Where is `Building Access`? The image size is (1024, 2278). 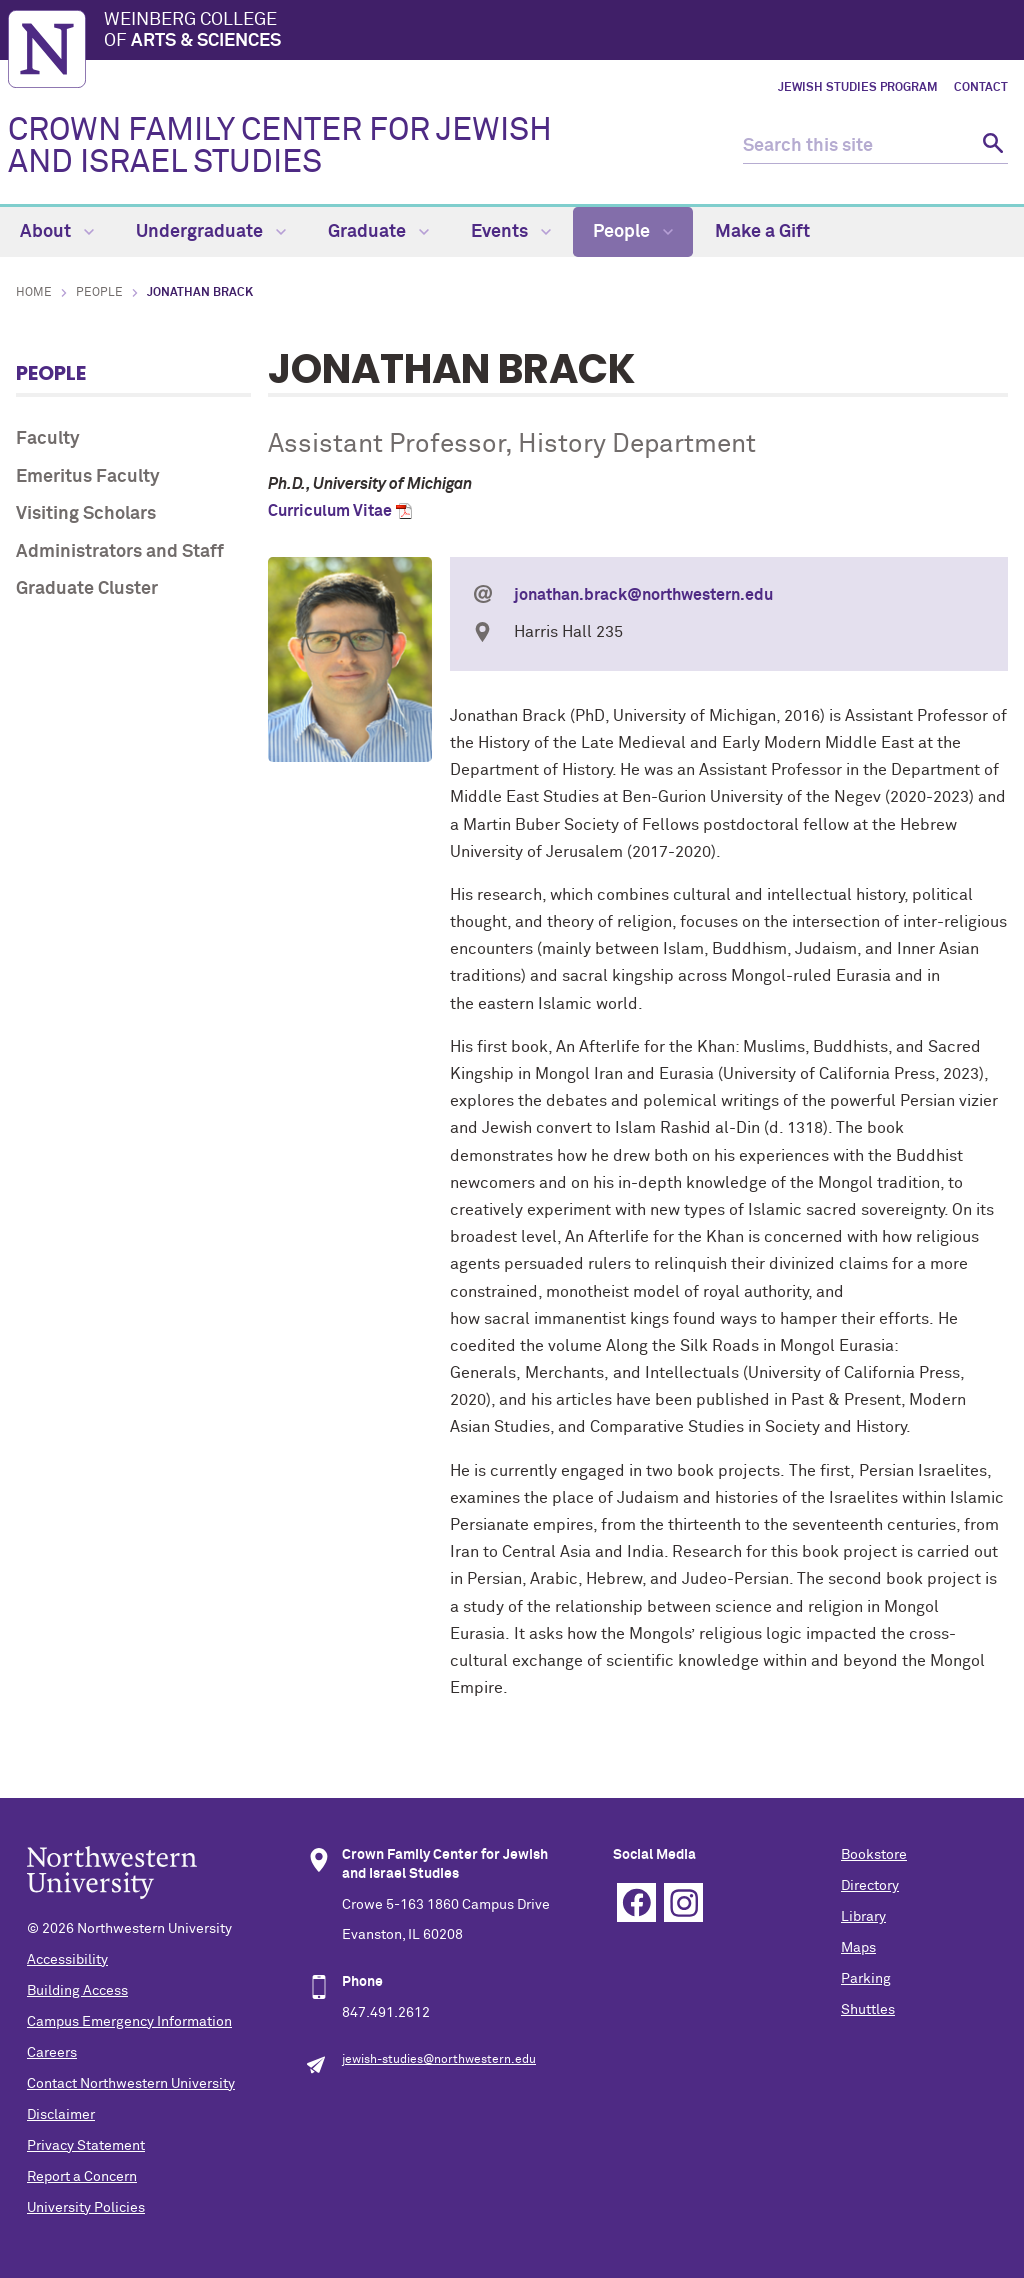 Building Access is located at coordinates (77, 1991).